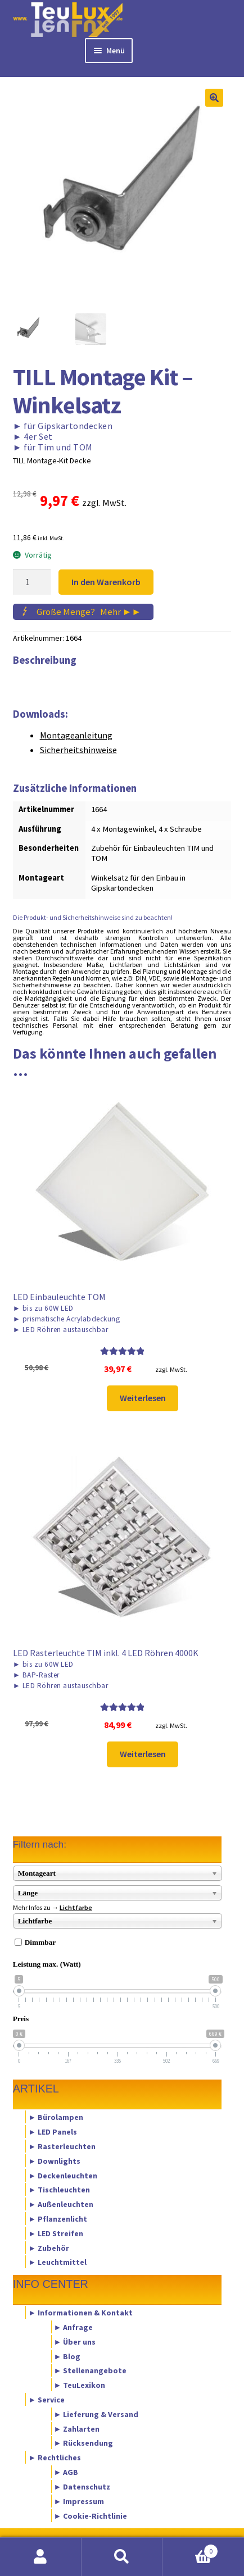 The height and width of the screenshot is (2576, 244). What do you see at coordinates (76, 735) in the screenshot?
I see `Montageanleitung` at bounding box center [76, 735].